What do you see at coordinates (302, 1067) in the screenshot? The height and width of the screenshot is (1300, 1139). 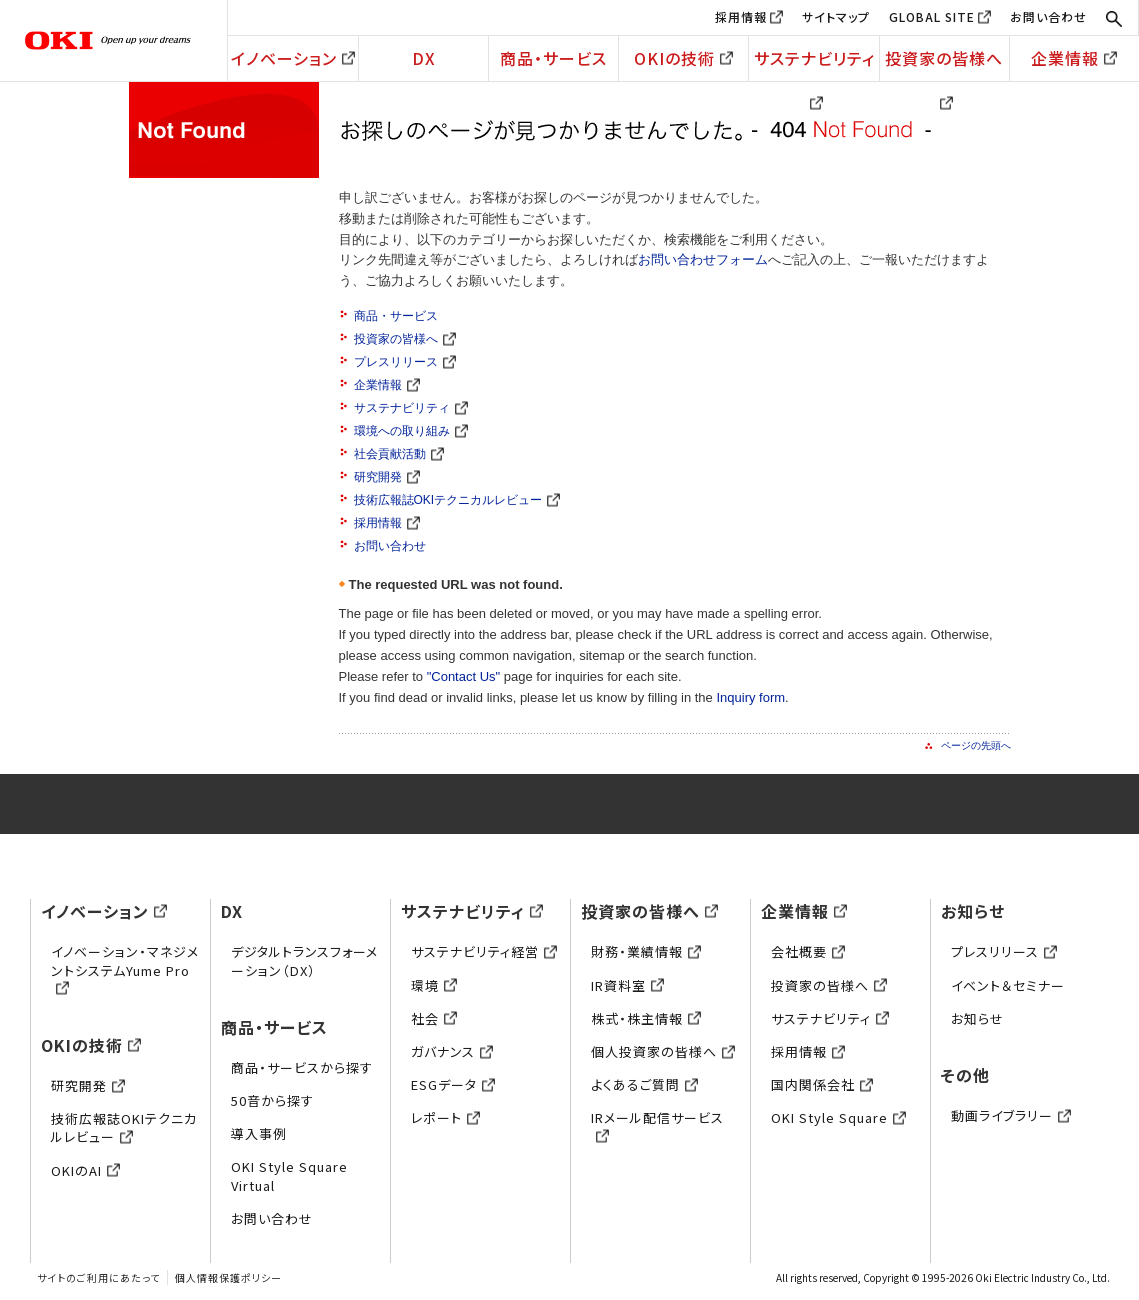 I see `商品・サービスから探す` at bounding box center [302, 1067].